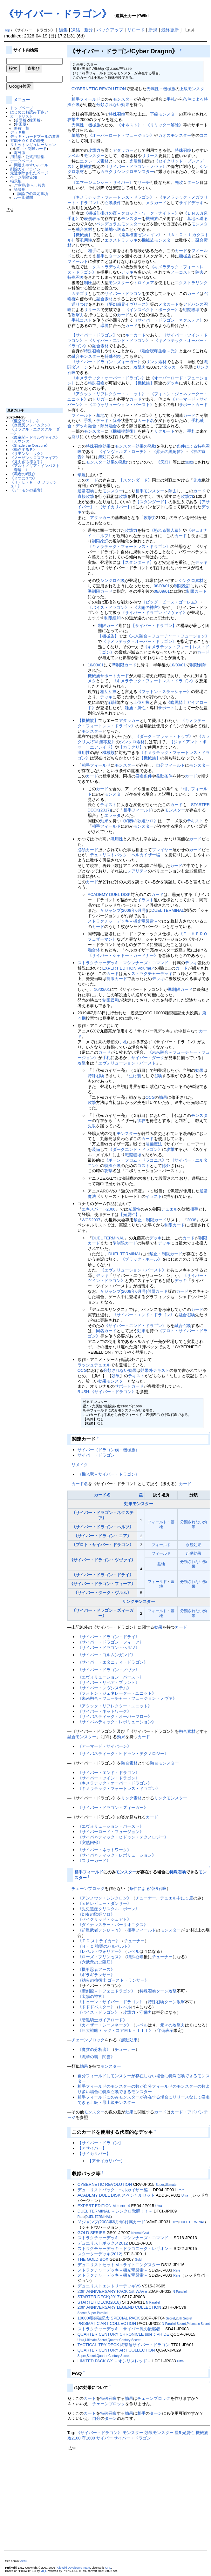 The width and height of the screenshot is (211, 2576). I want to click on 海外版, so click(19, 152).